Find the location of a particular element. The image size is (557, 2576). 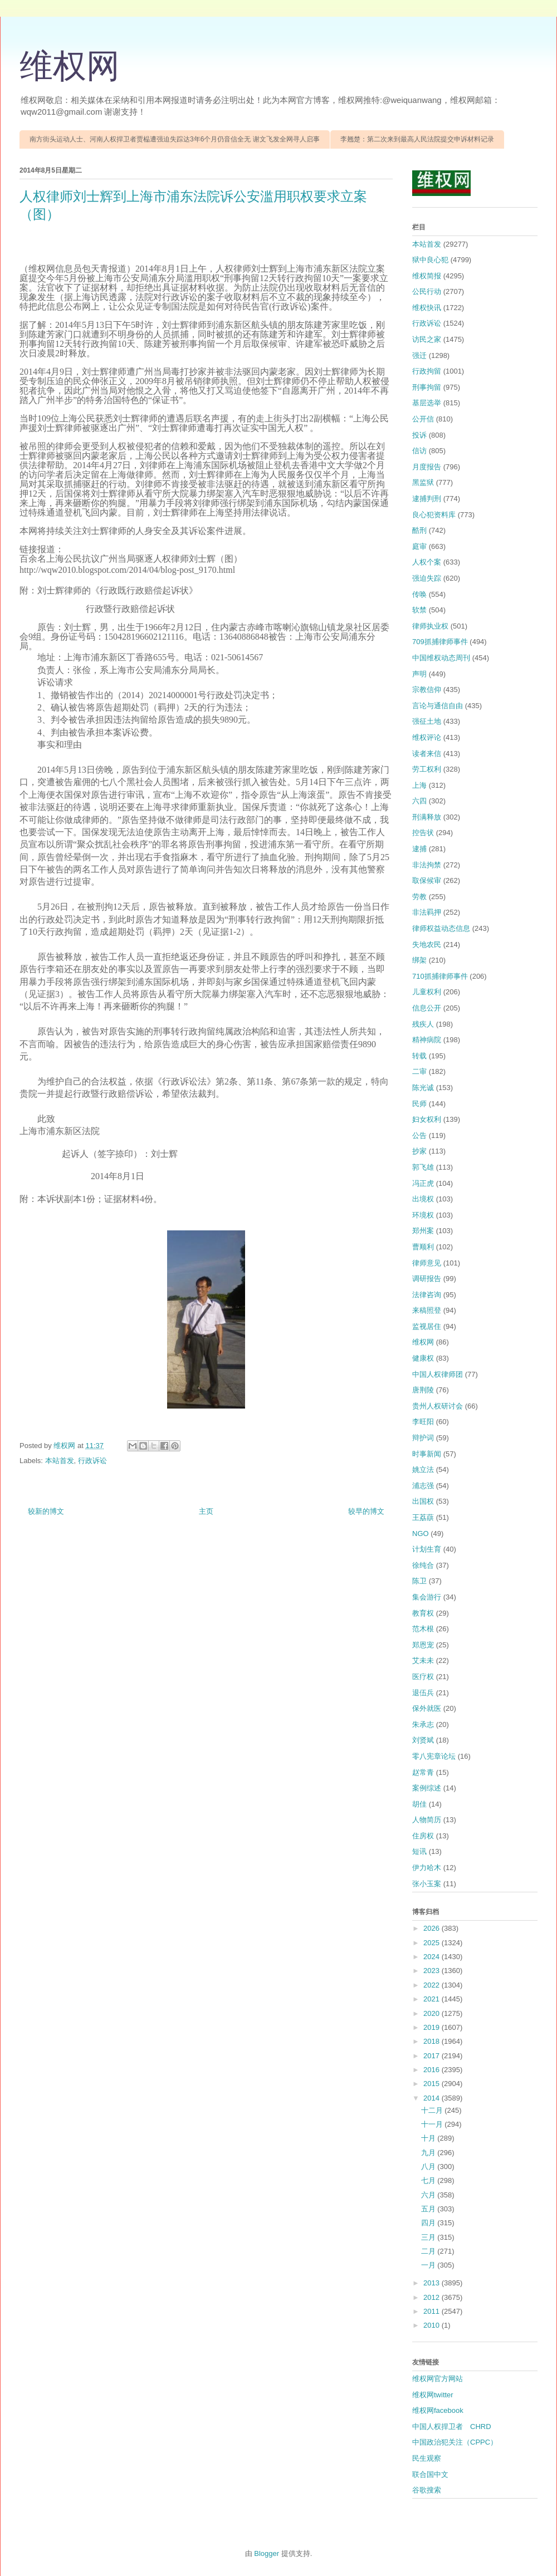

赵常青 is located at coordinates (423, 1772).